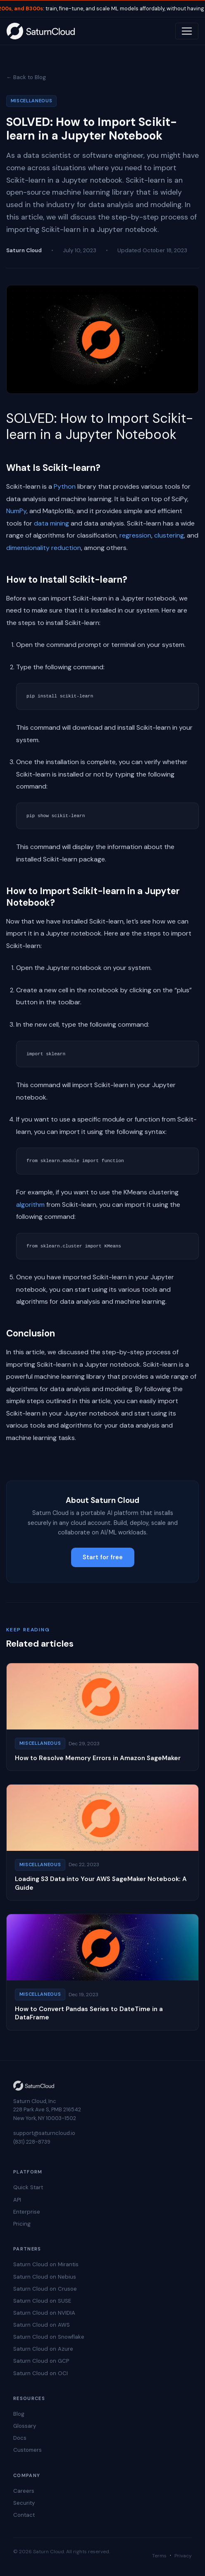 Image resolution: width=205 pixels, height=2576 pixels. Describe the element at coordinates (26, 77) in the screenshot. I see `← Back to Blog` at that location.